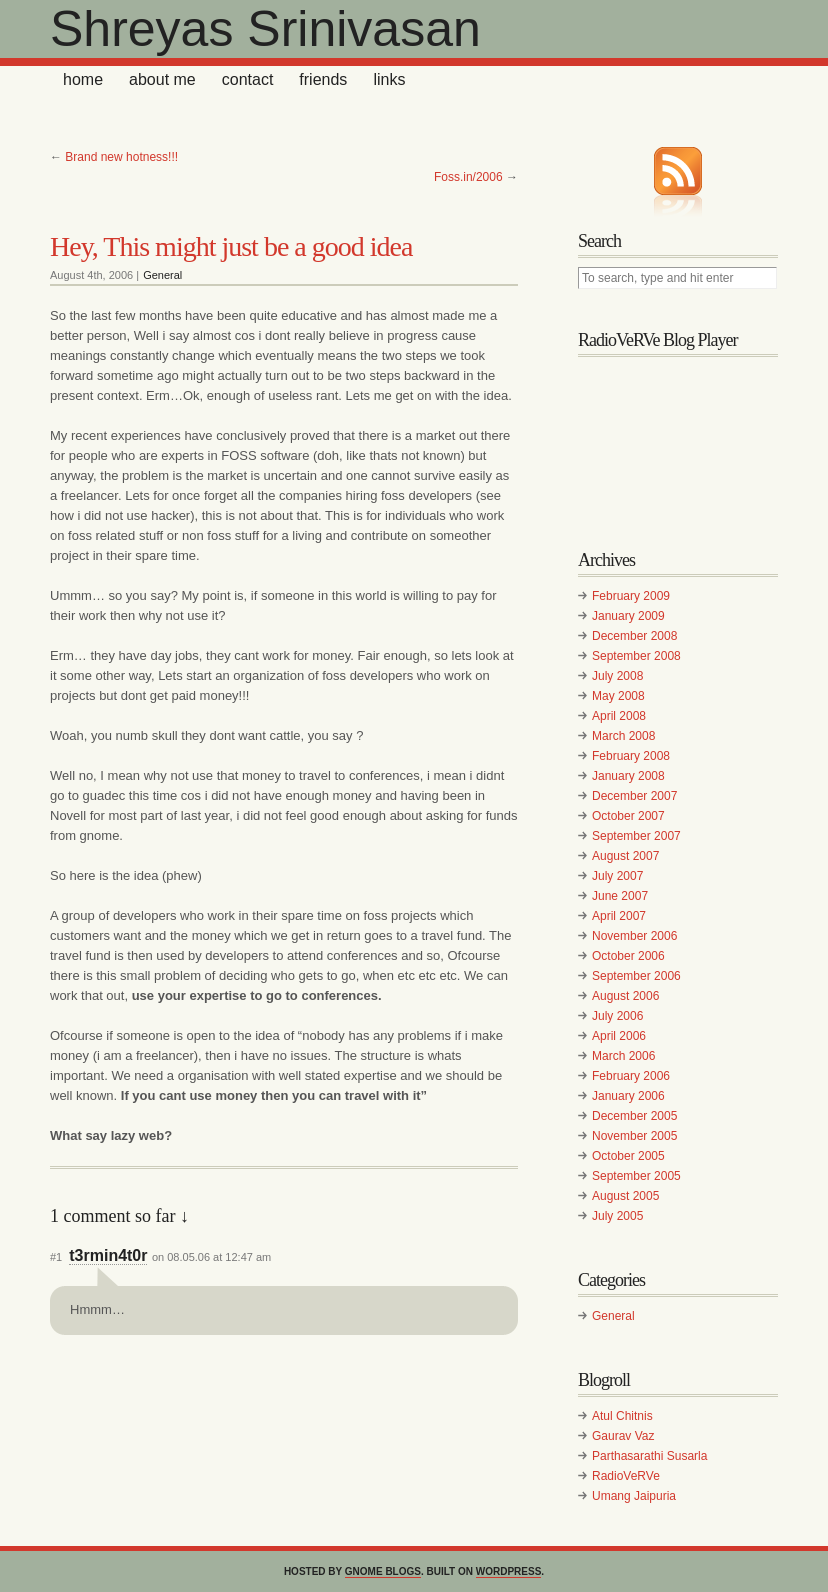 This screenshot has width=828, height=1592. Describe the element at coordinates (248, 79) in the screenshot. I see `Contact` at that location.